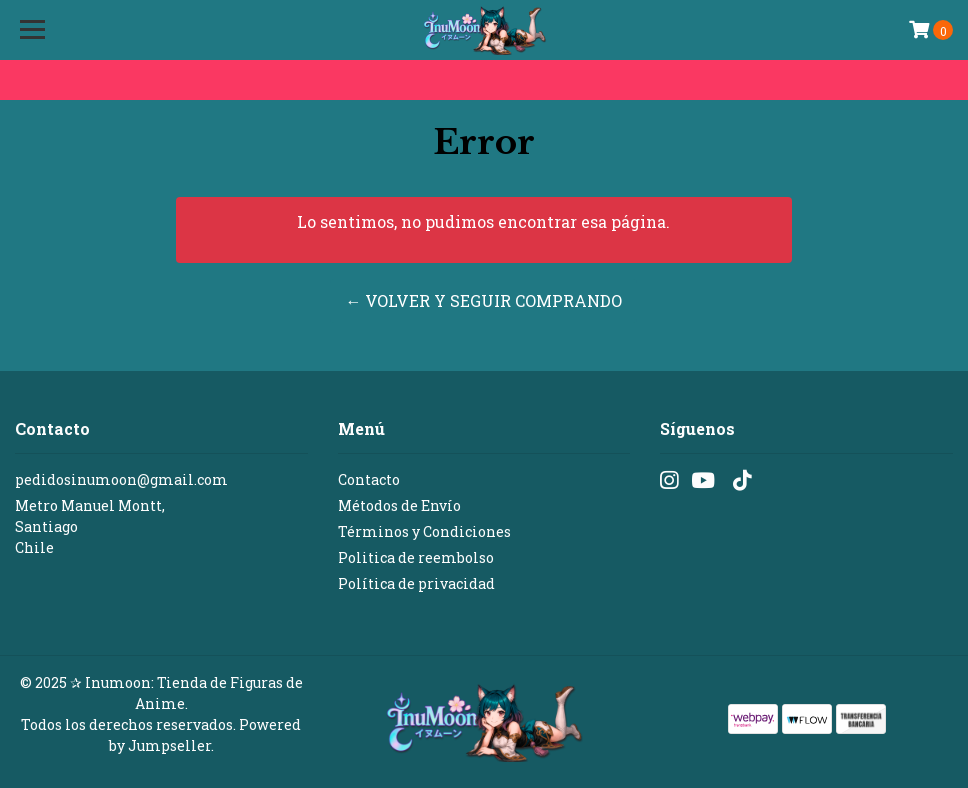 The image size is (968, 788). Describe the element at coordinates (424, 531) in the screenshot. I see `Términos y Condiciones` at that location.